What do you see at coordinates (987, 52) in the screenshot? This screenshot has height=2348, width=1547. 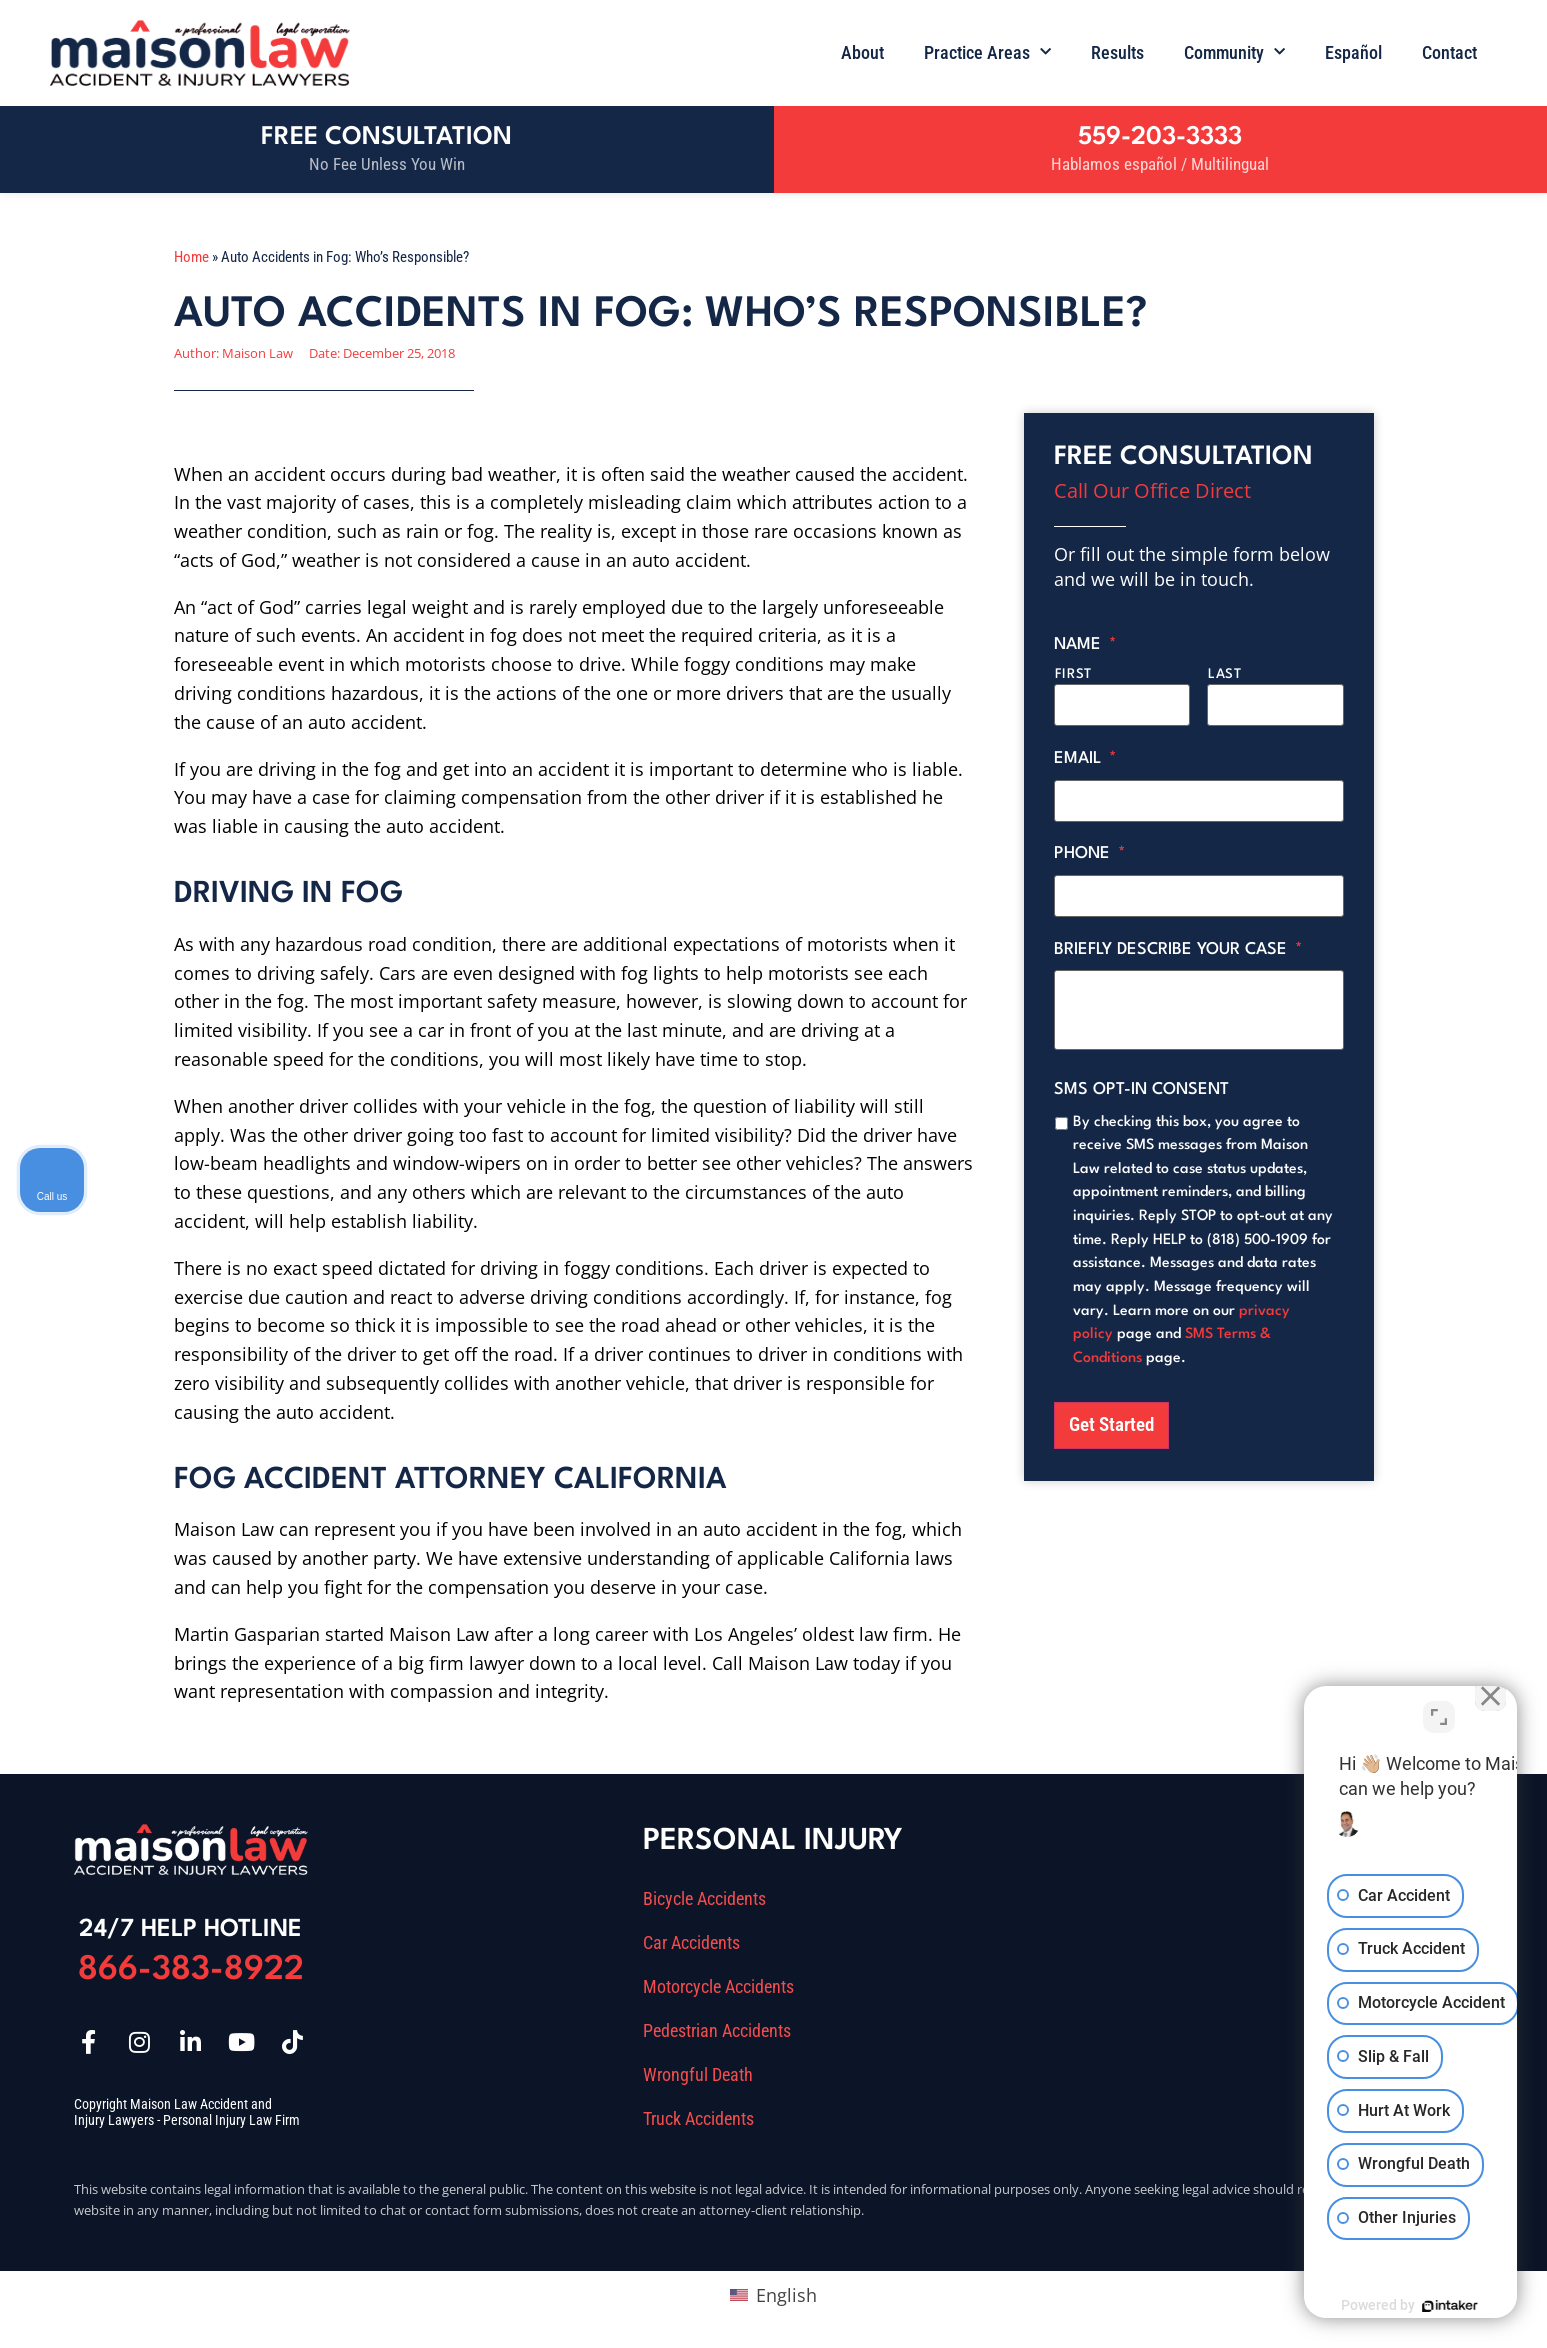 I see `Practice Areas` at bounding box center [987, 52].